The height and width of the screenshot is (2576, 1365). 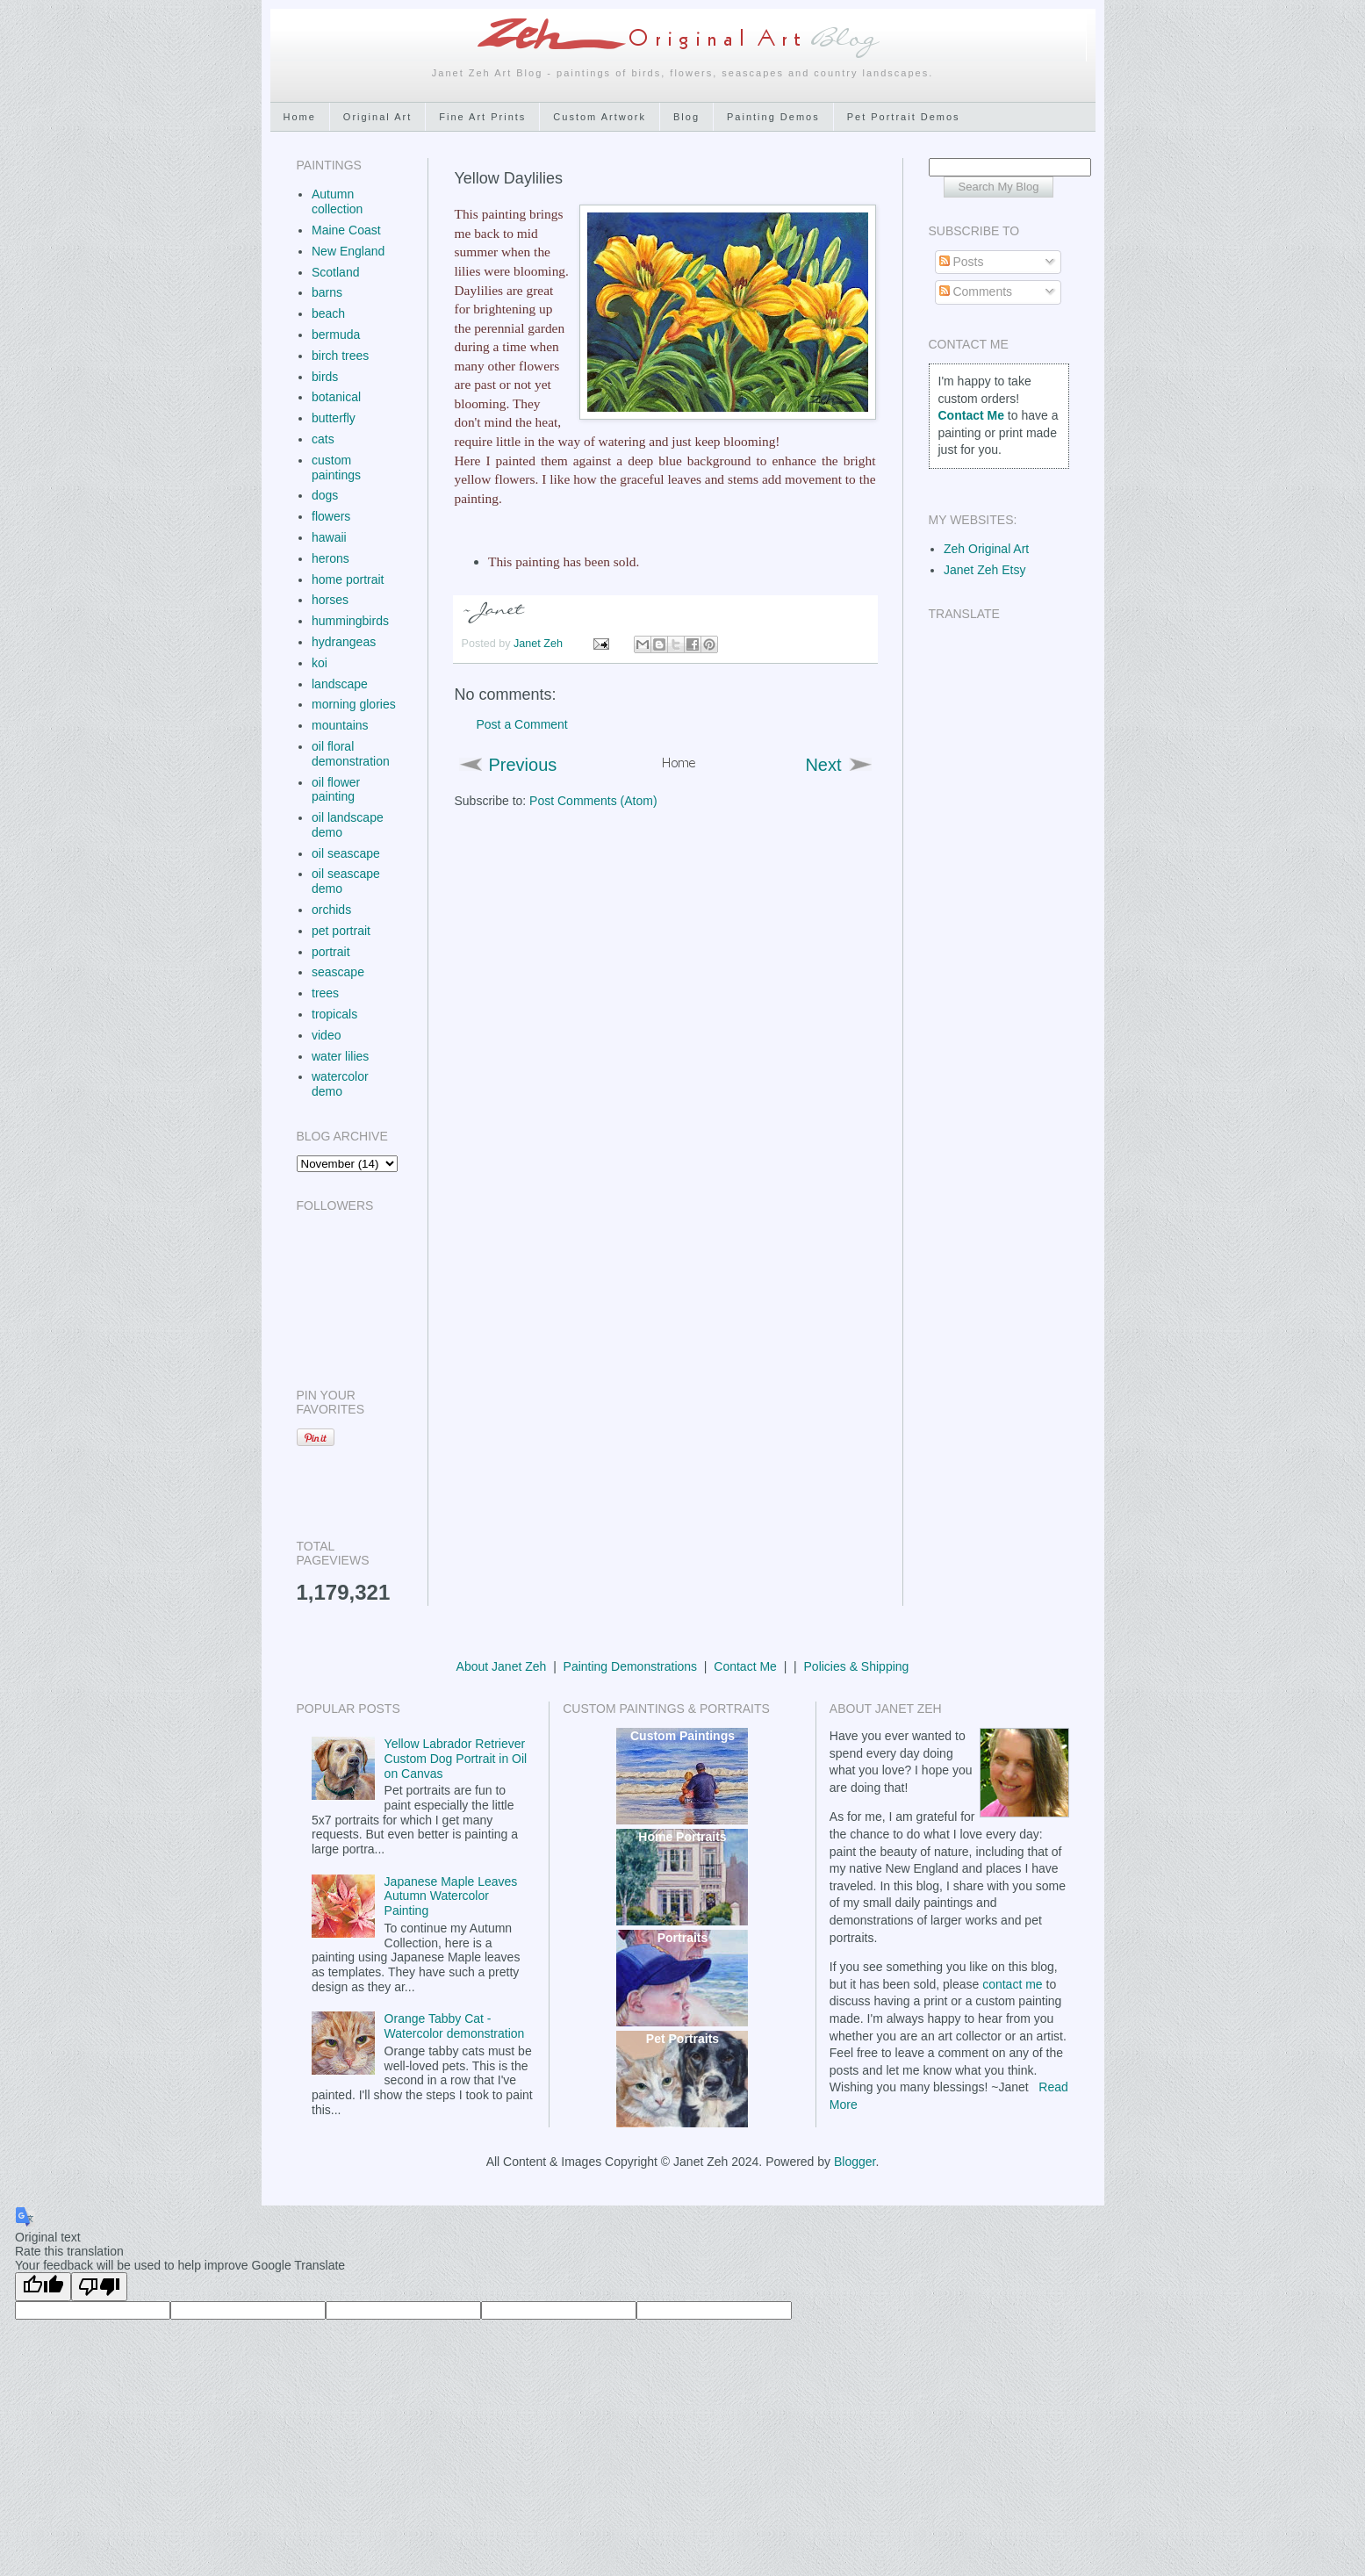 I want to click on beach, so click(x=328, y=313).